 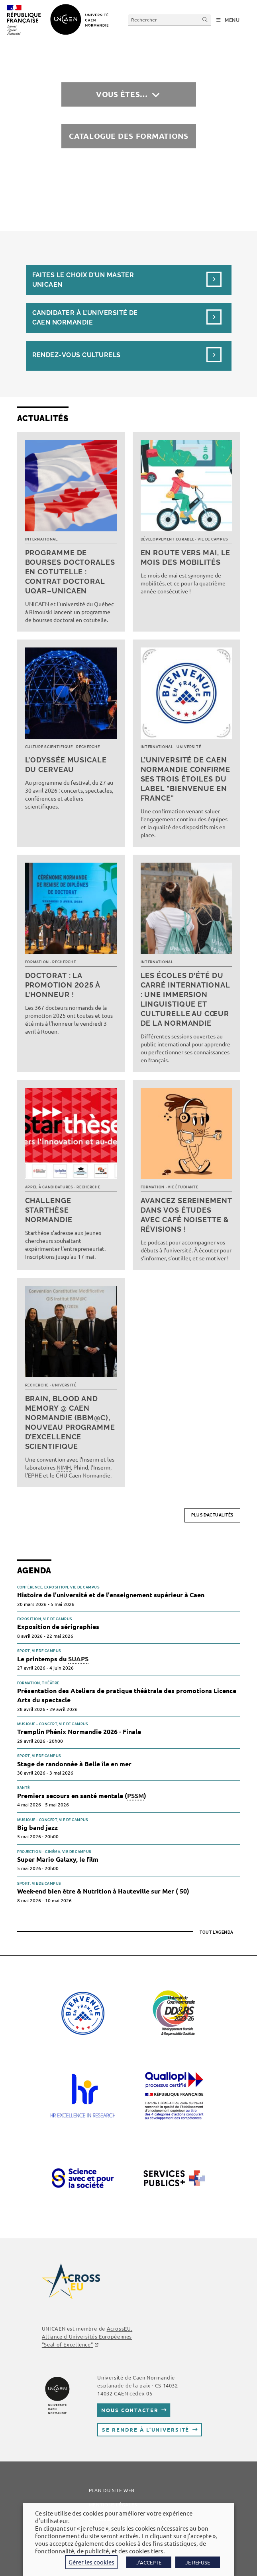 What do you see at coordinates (49, 1210) in the screenshot?
I see `Challenge Starthèse Normandie` at bounding box center [49, 1210].